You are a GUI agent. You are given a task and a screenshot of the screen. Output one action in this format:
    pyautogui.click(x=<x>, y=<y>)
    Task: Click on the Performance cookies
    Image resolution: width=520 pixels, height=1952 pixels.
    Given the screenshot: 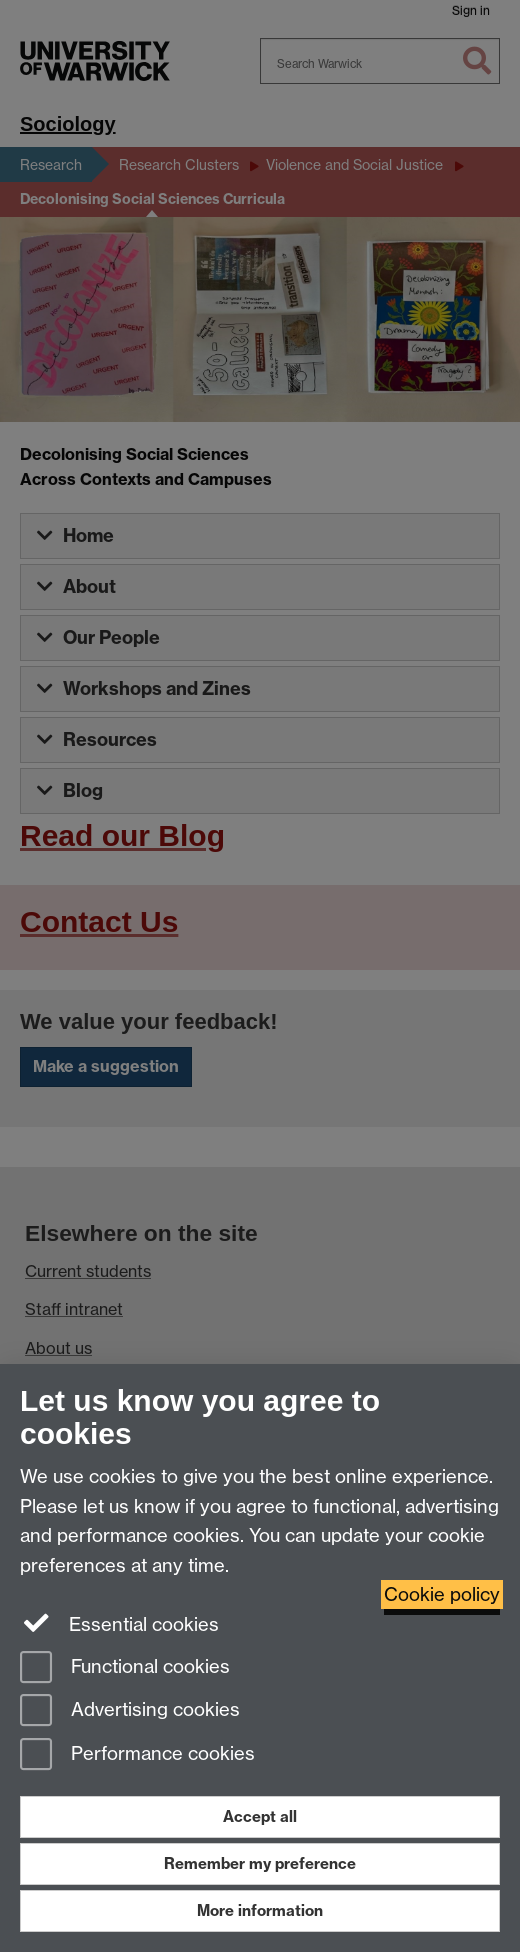 What is the action you would take?
    pyautogui.click(x=137, y=1755)
    